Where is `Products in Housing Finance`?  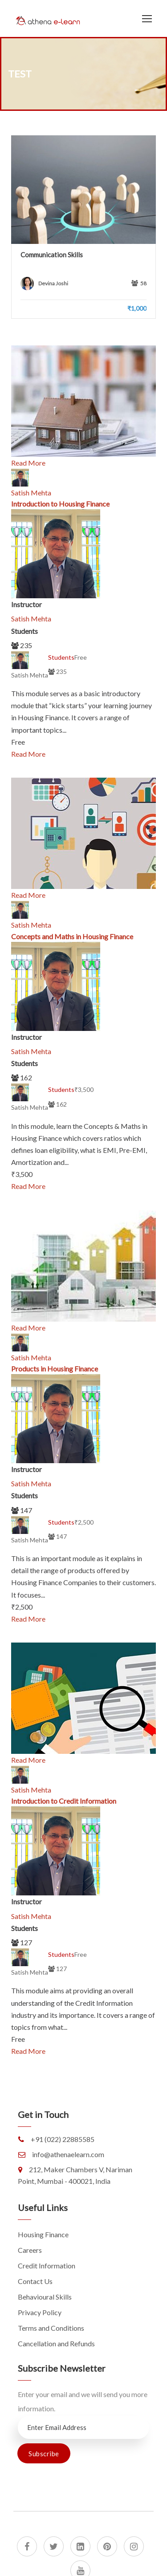
Products in Housing Finance is located at coordinates (54, 1368).